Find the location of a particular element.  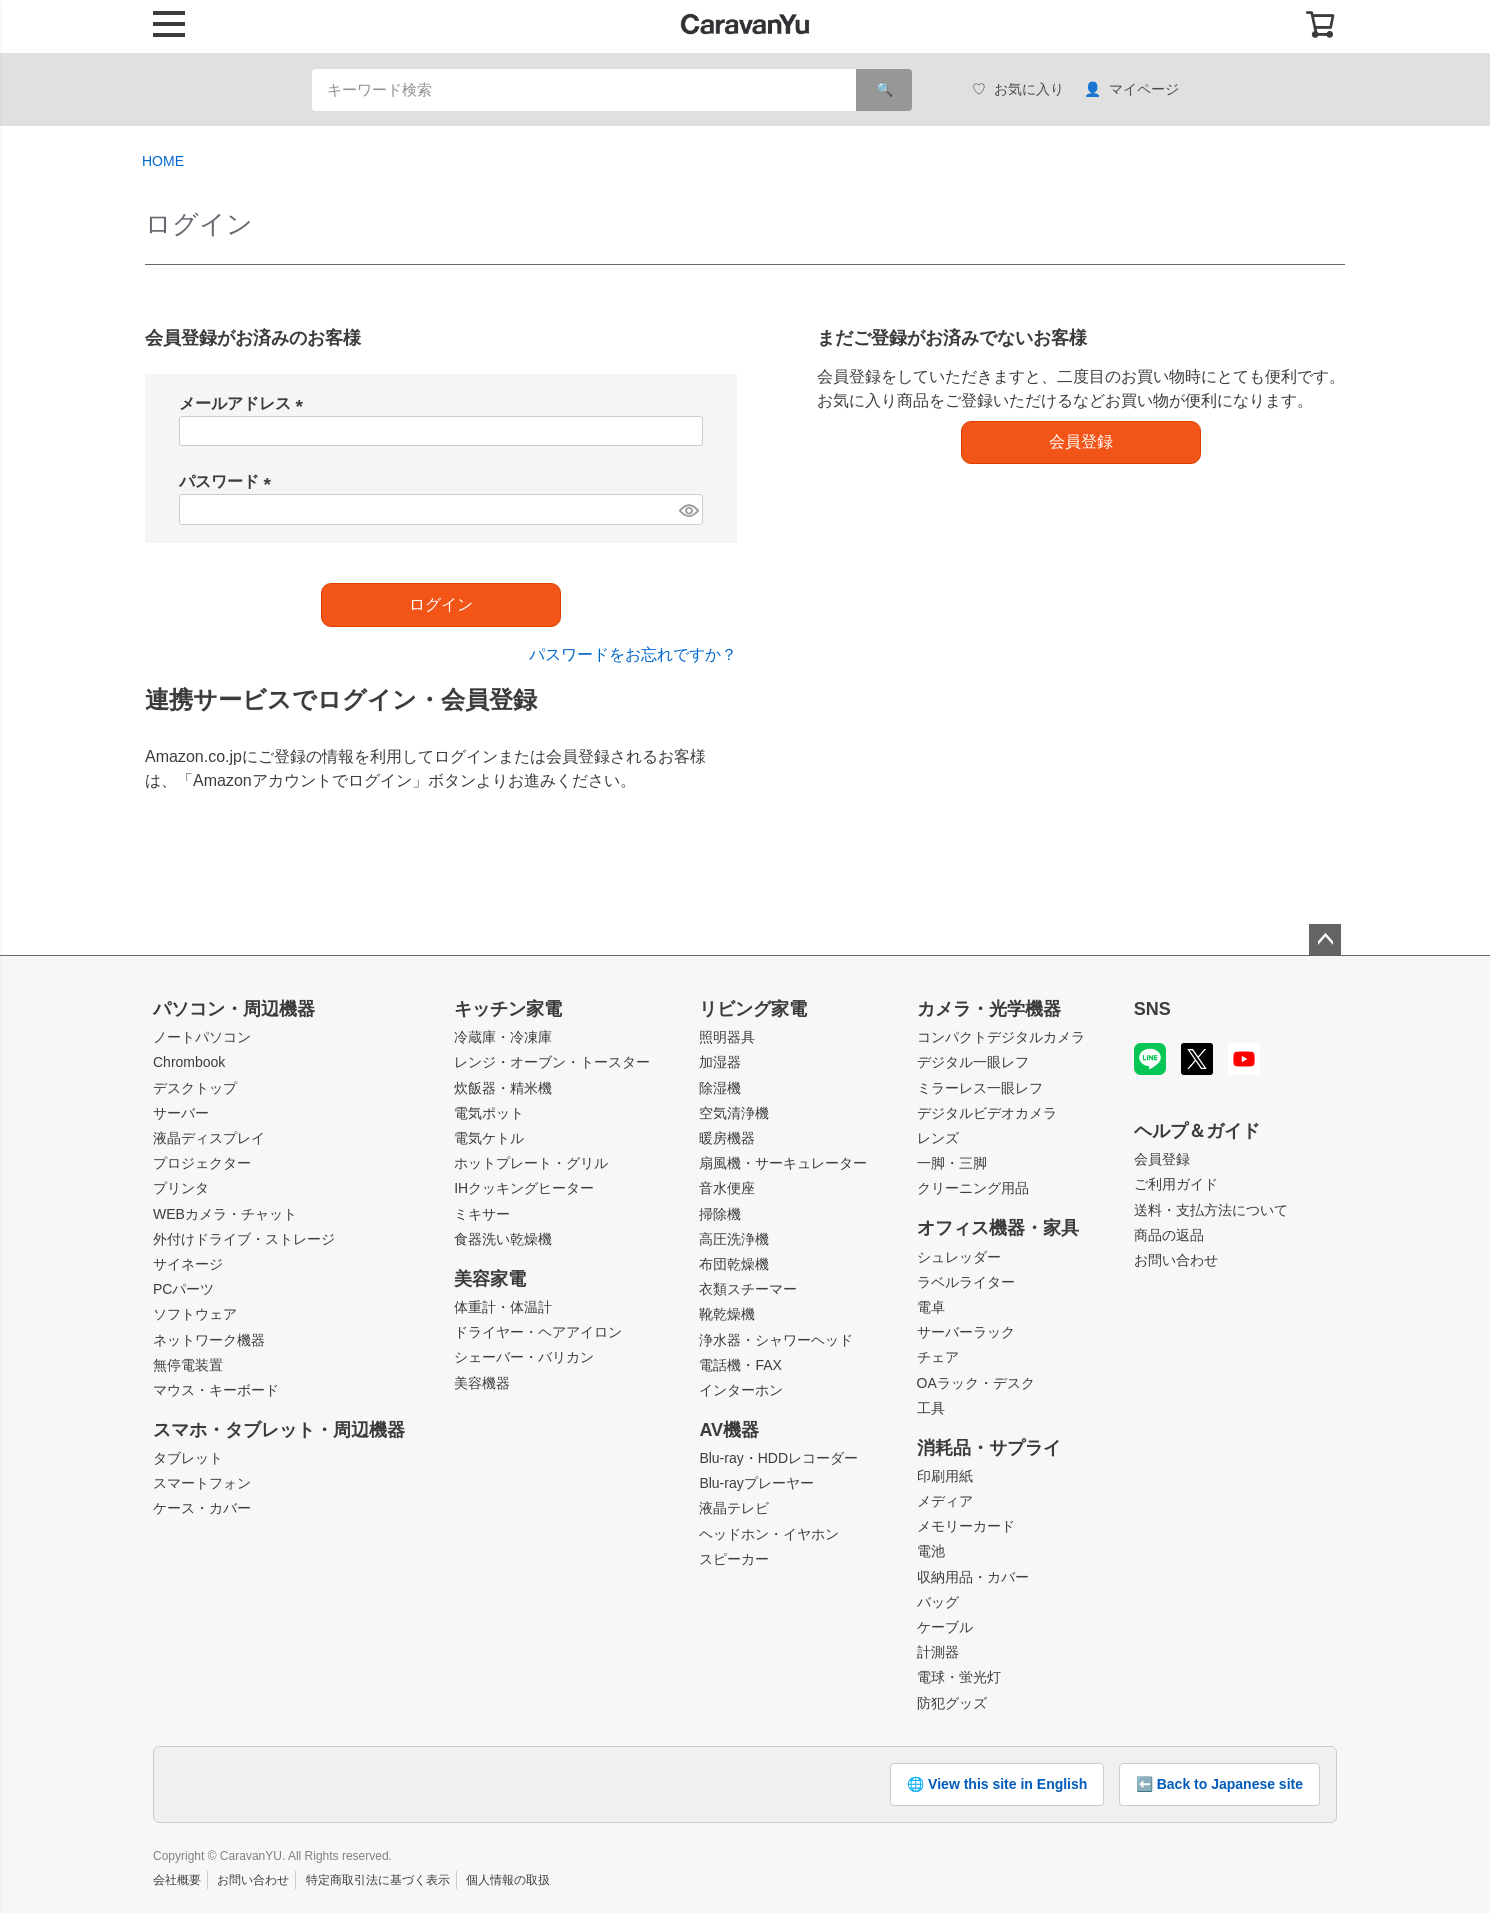

マウス・キーボード is located at coordinates (216, 1390).